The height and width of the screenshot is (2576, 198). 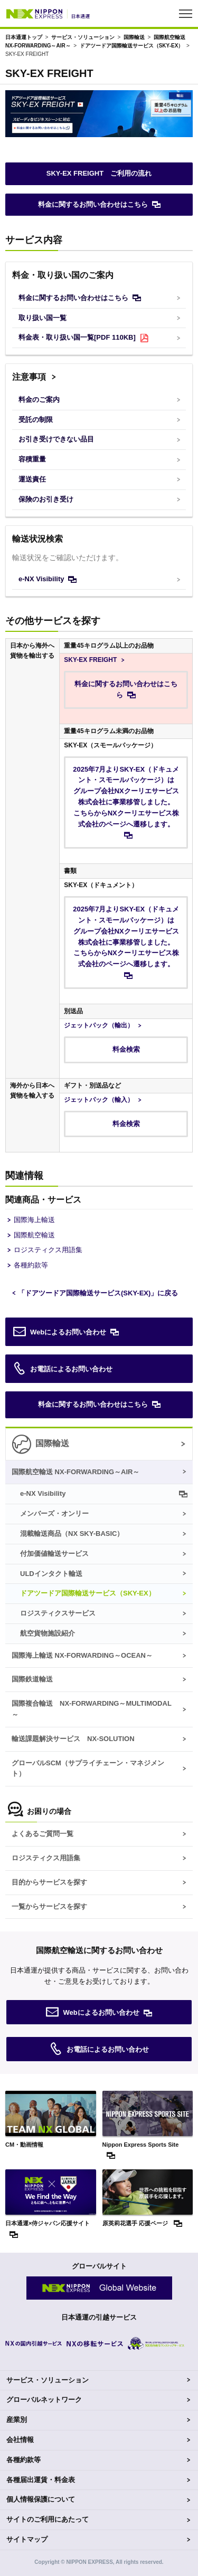 I want to click on お電話によるお問い合わせ, so click(x=62, y=1368).